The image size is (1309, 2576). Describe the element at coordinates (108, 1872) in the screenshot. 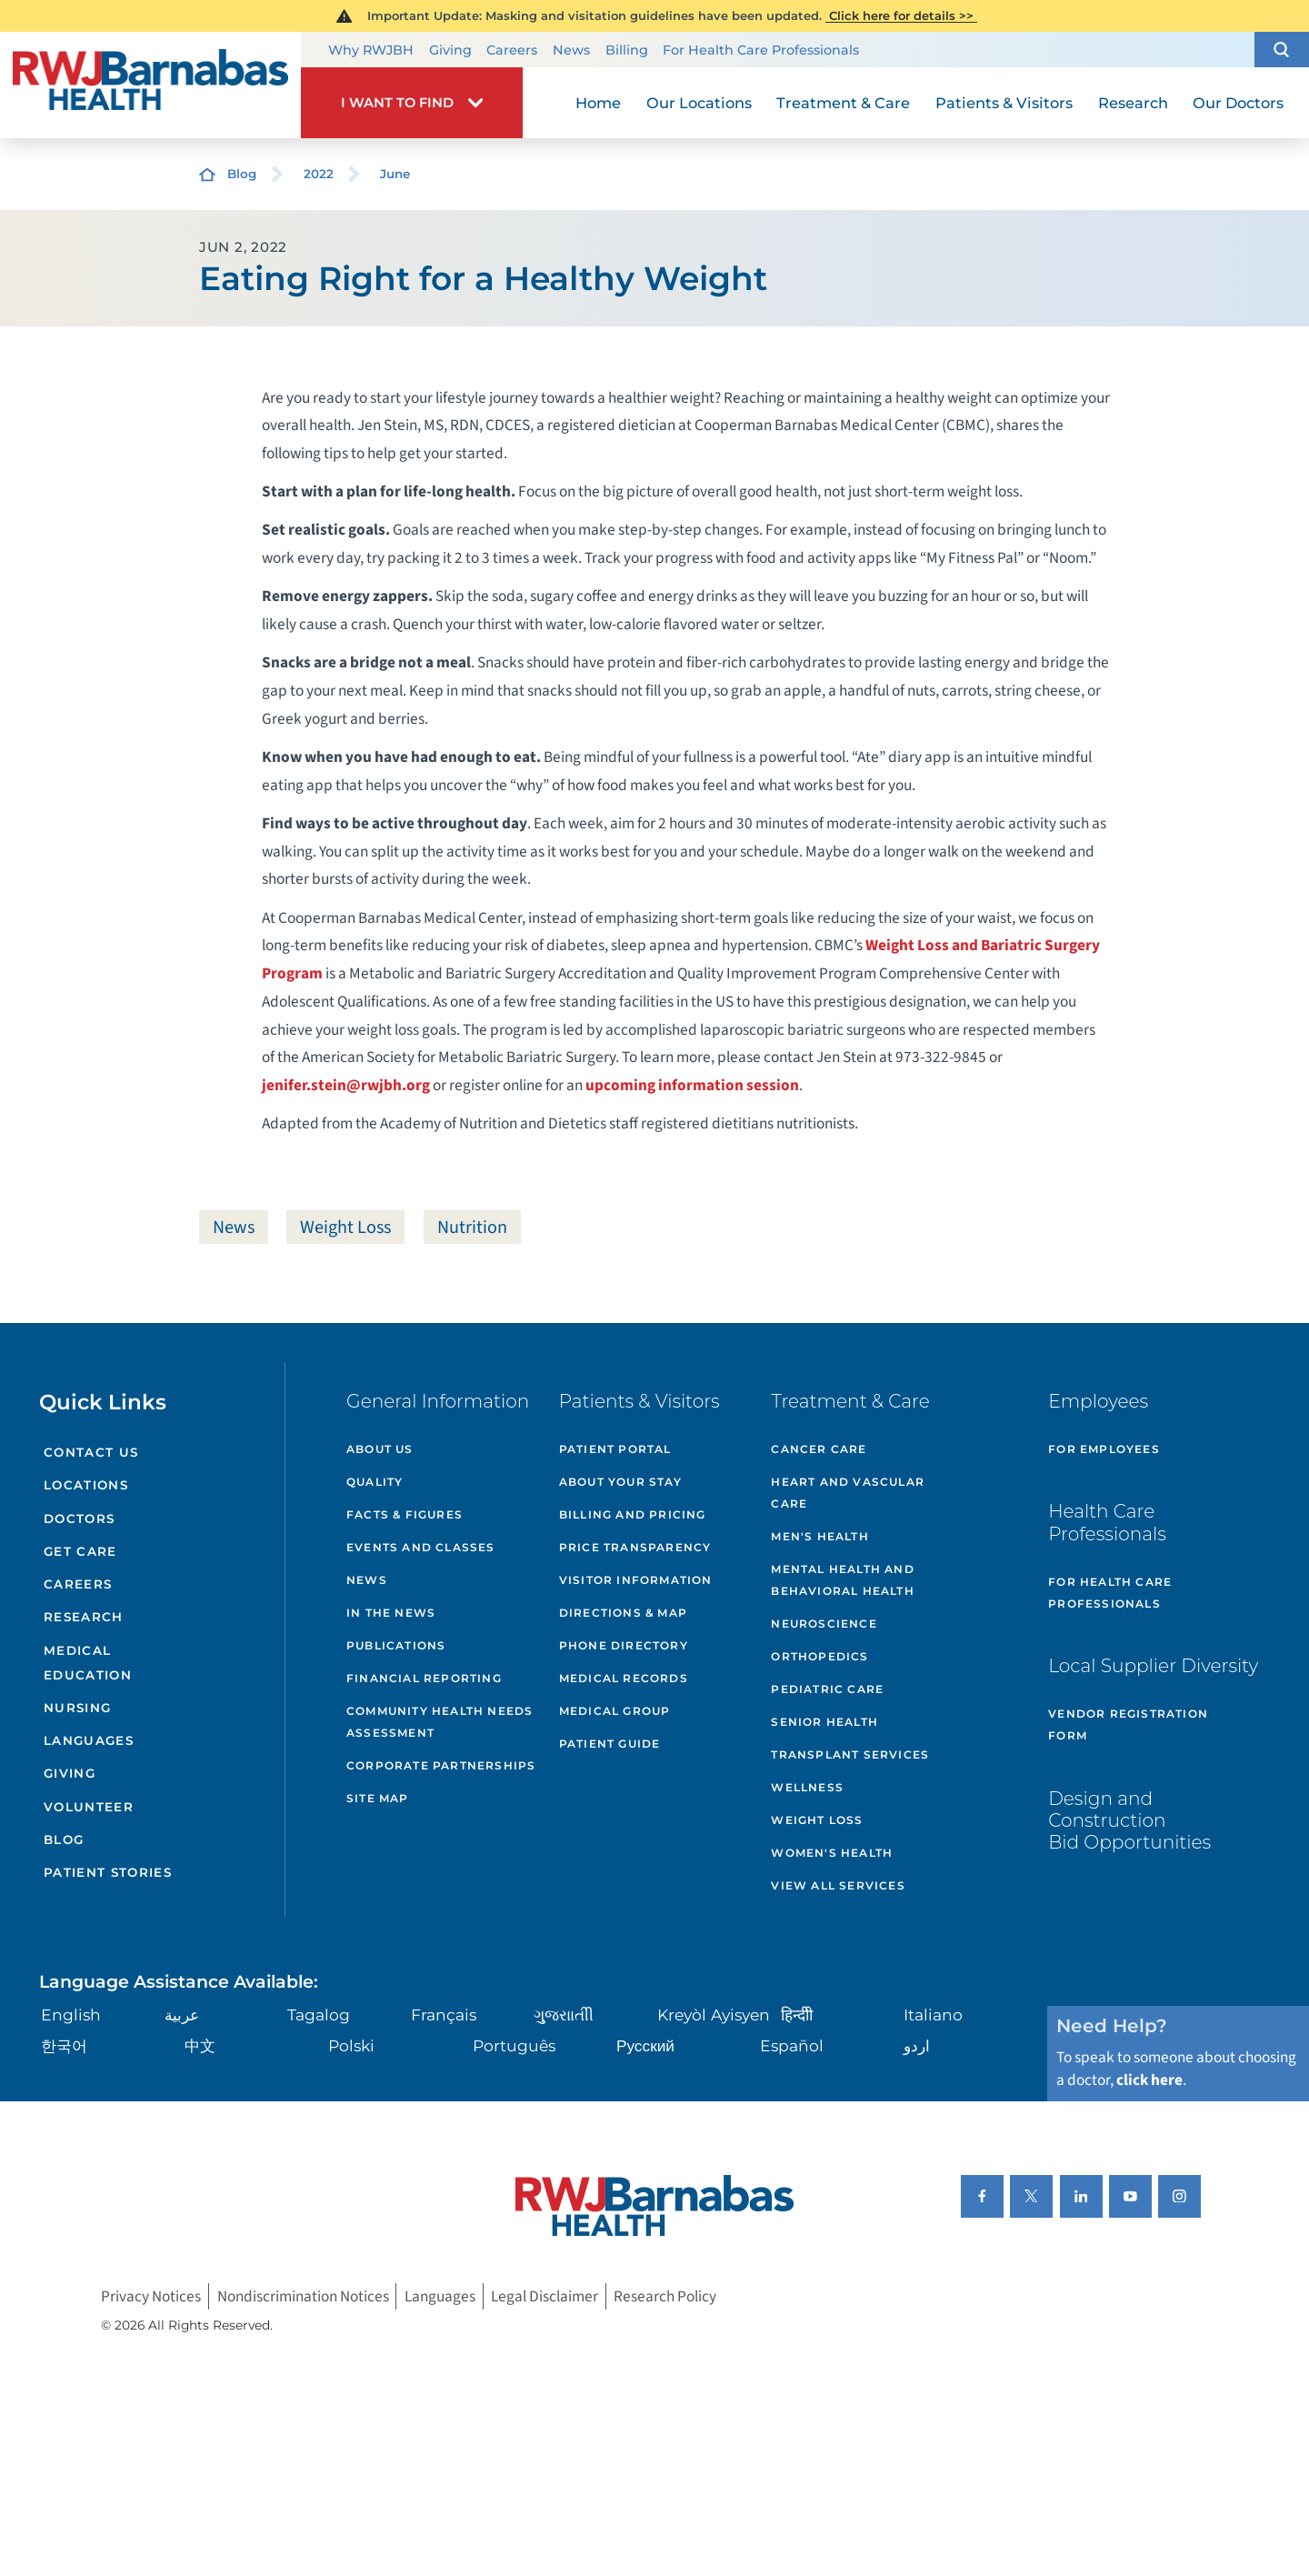

I see `Patient Stories` at that location.